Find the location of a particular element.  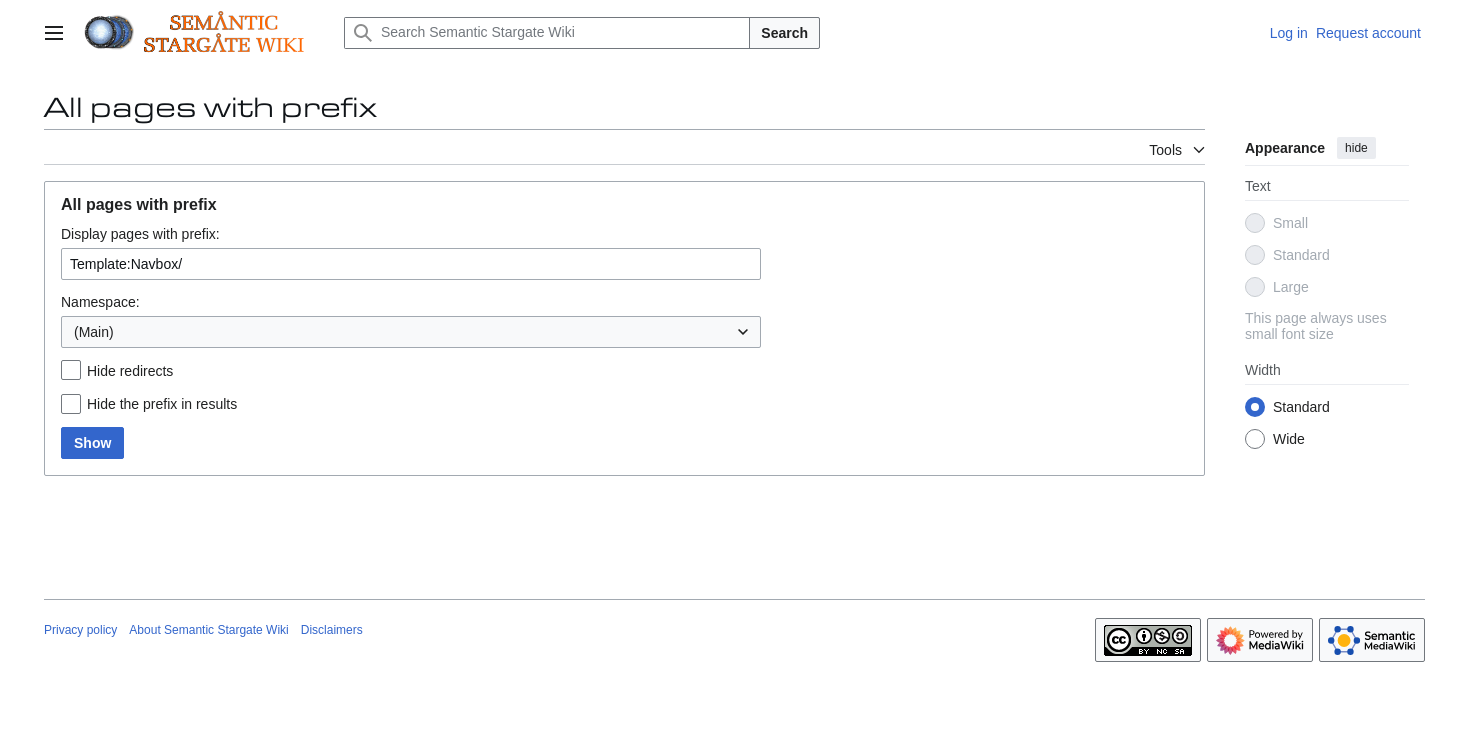

[Search Semantic Stargate Wiki] is located at coordinates (547, 33).